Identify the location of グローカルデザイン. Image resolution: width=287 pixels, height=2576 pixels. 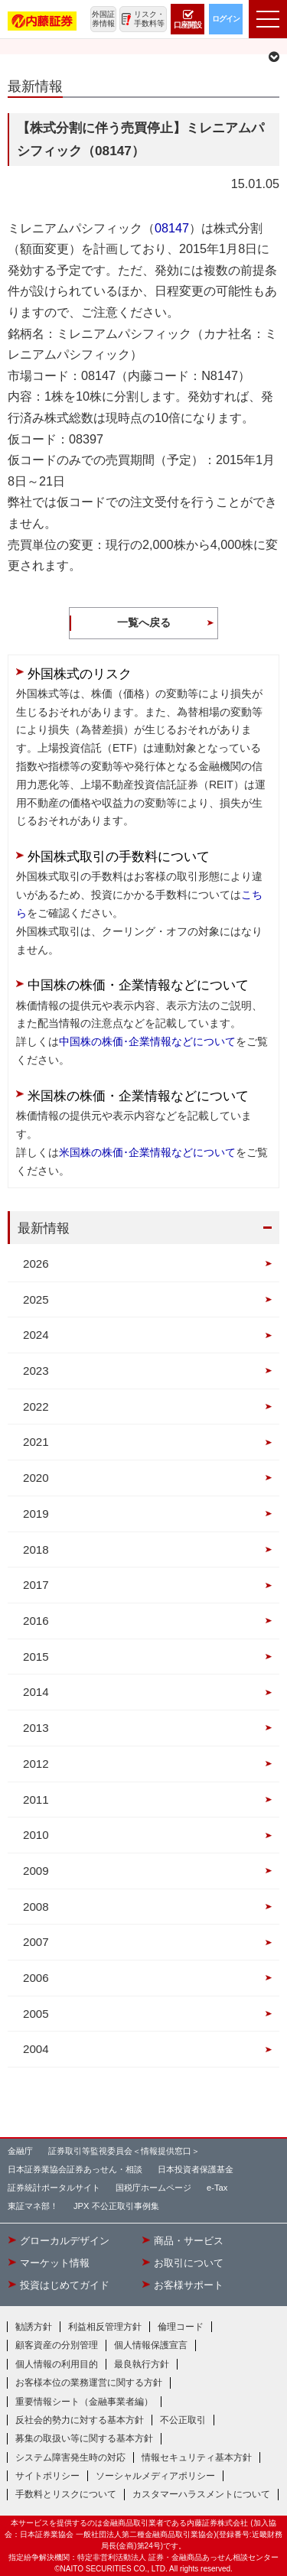
(64, 2241).